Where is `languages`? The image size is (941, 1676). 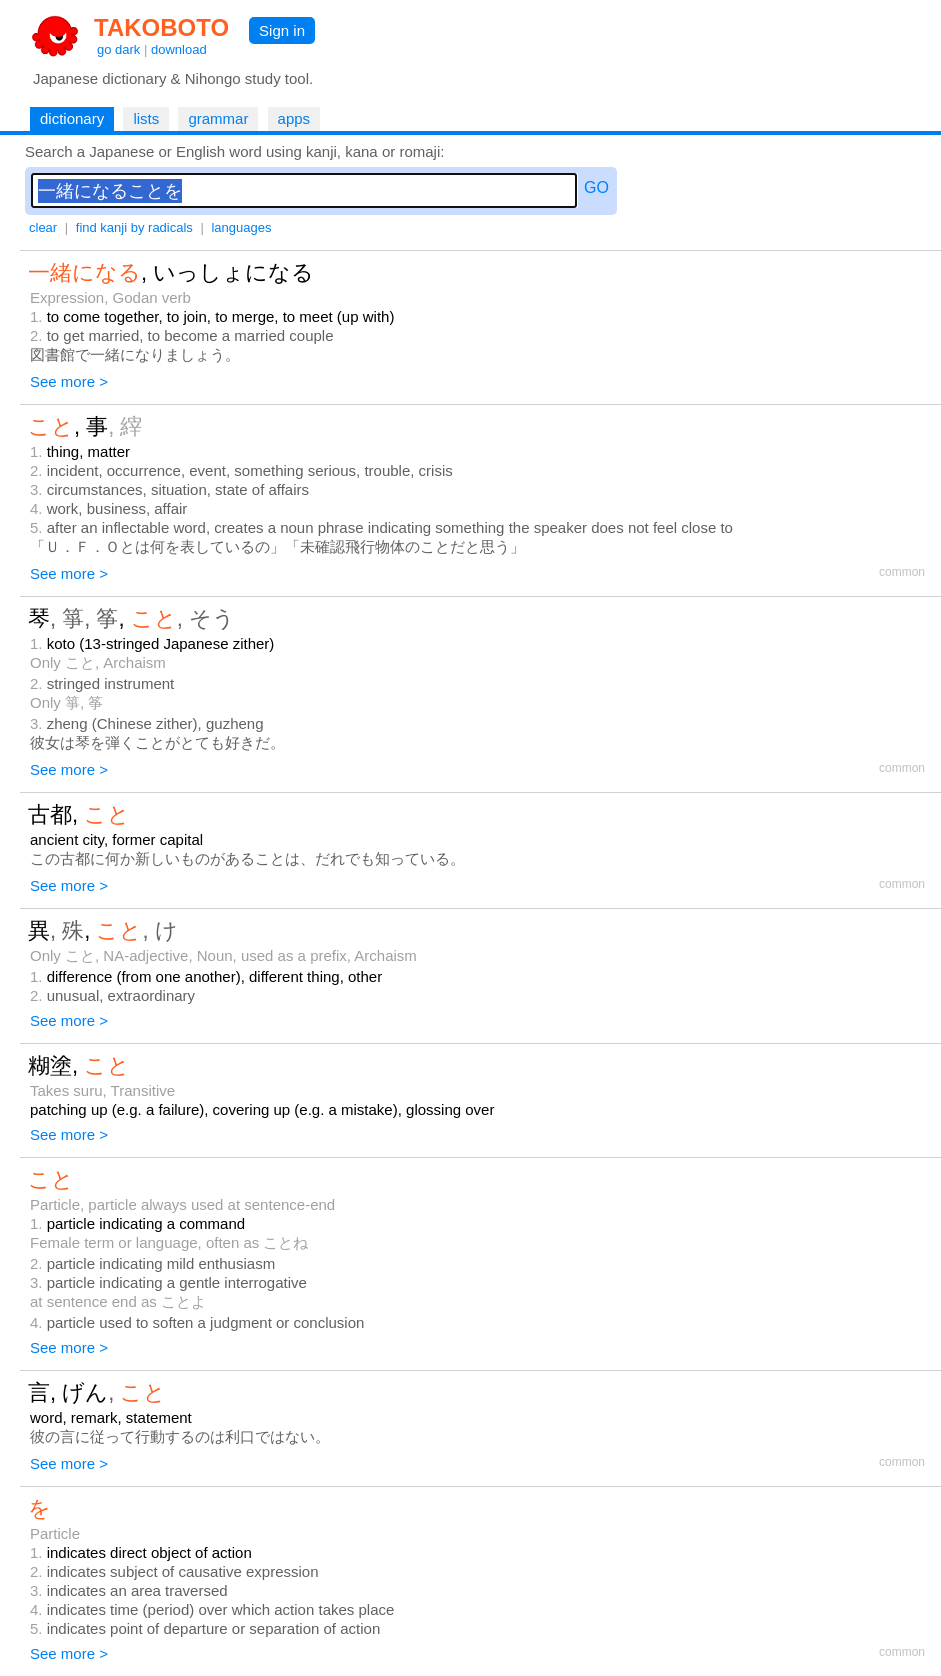 languages is located at coordinates (241, 227).